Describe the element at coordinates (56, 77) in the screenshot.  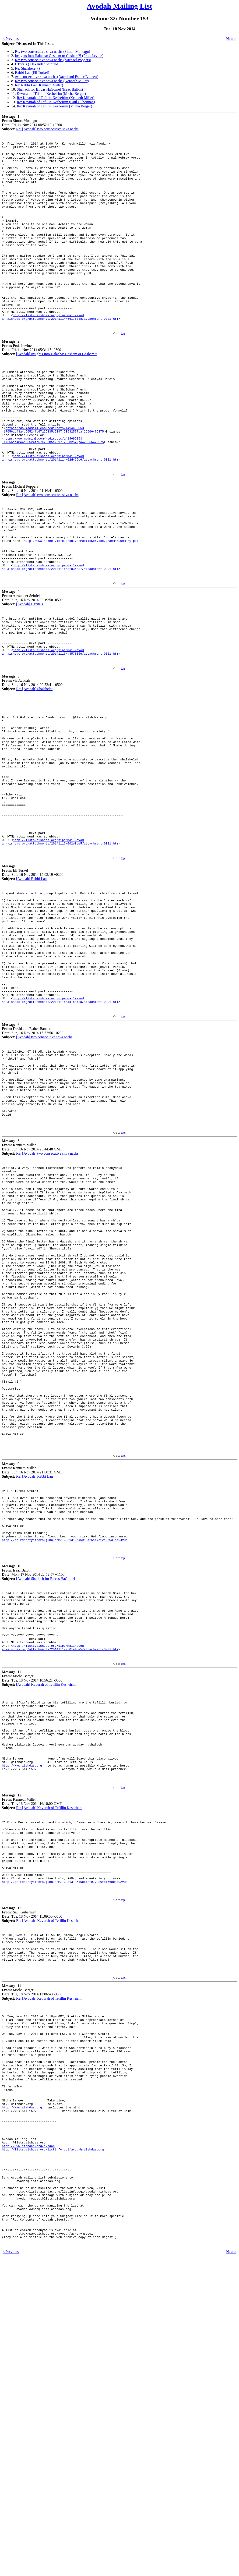
I see `two consecutive shva nachs (David and Esther Bannett)` at that location.